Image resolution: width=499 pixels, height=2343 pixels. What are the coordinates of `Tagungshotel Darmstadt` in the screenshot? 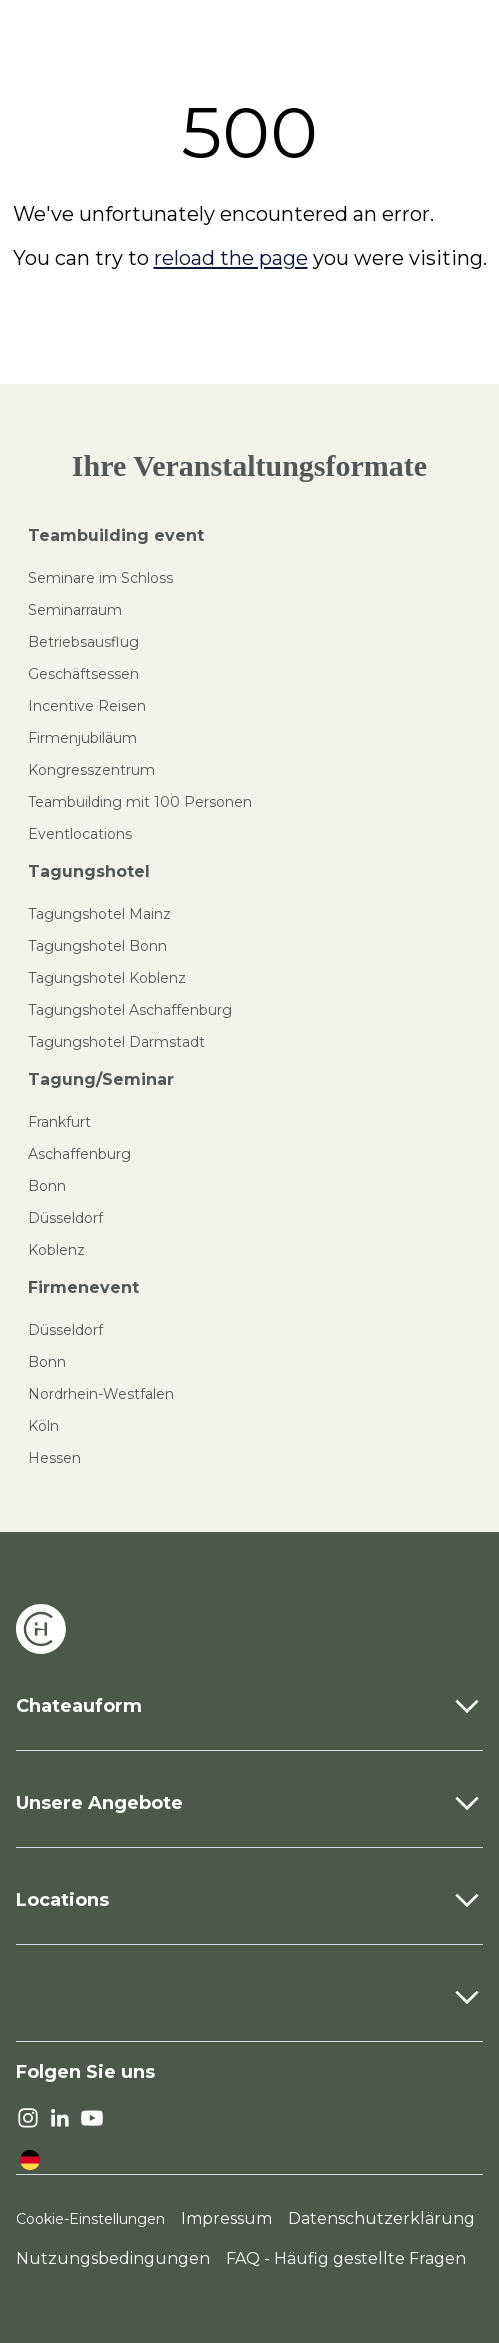 It's located at (116, 1042).